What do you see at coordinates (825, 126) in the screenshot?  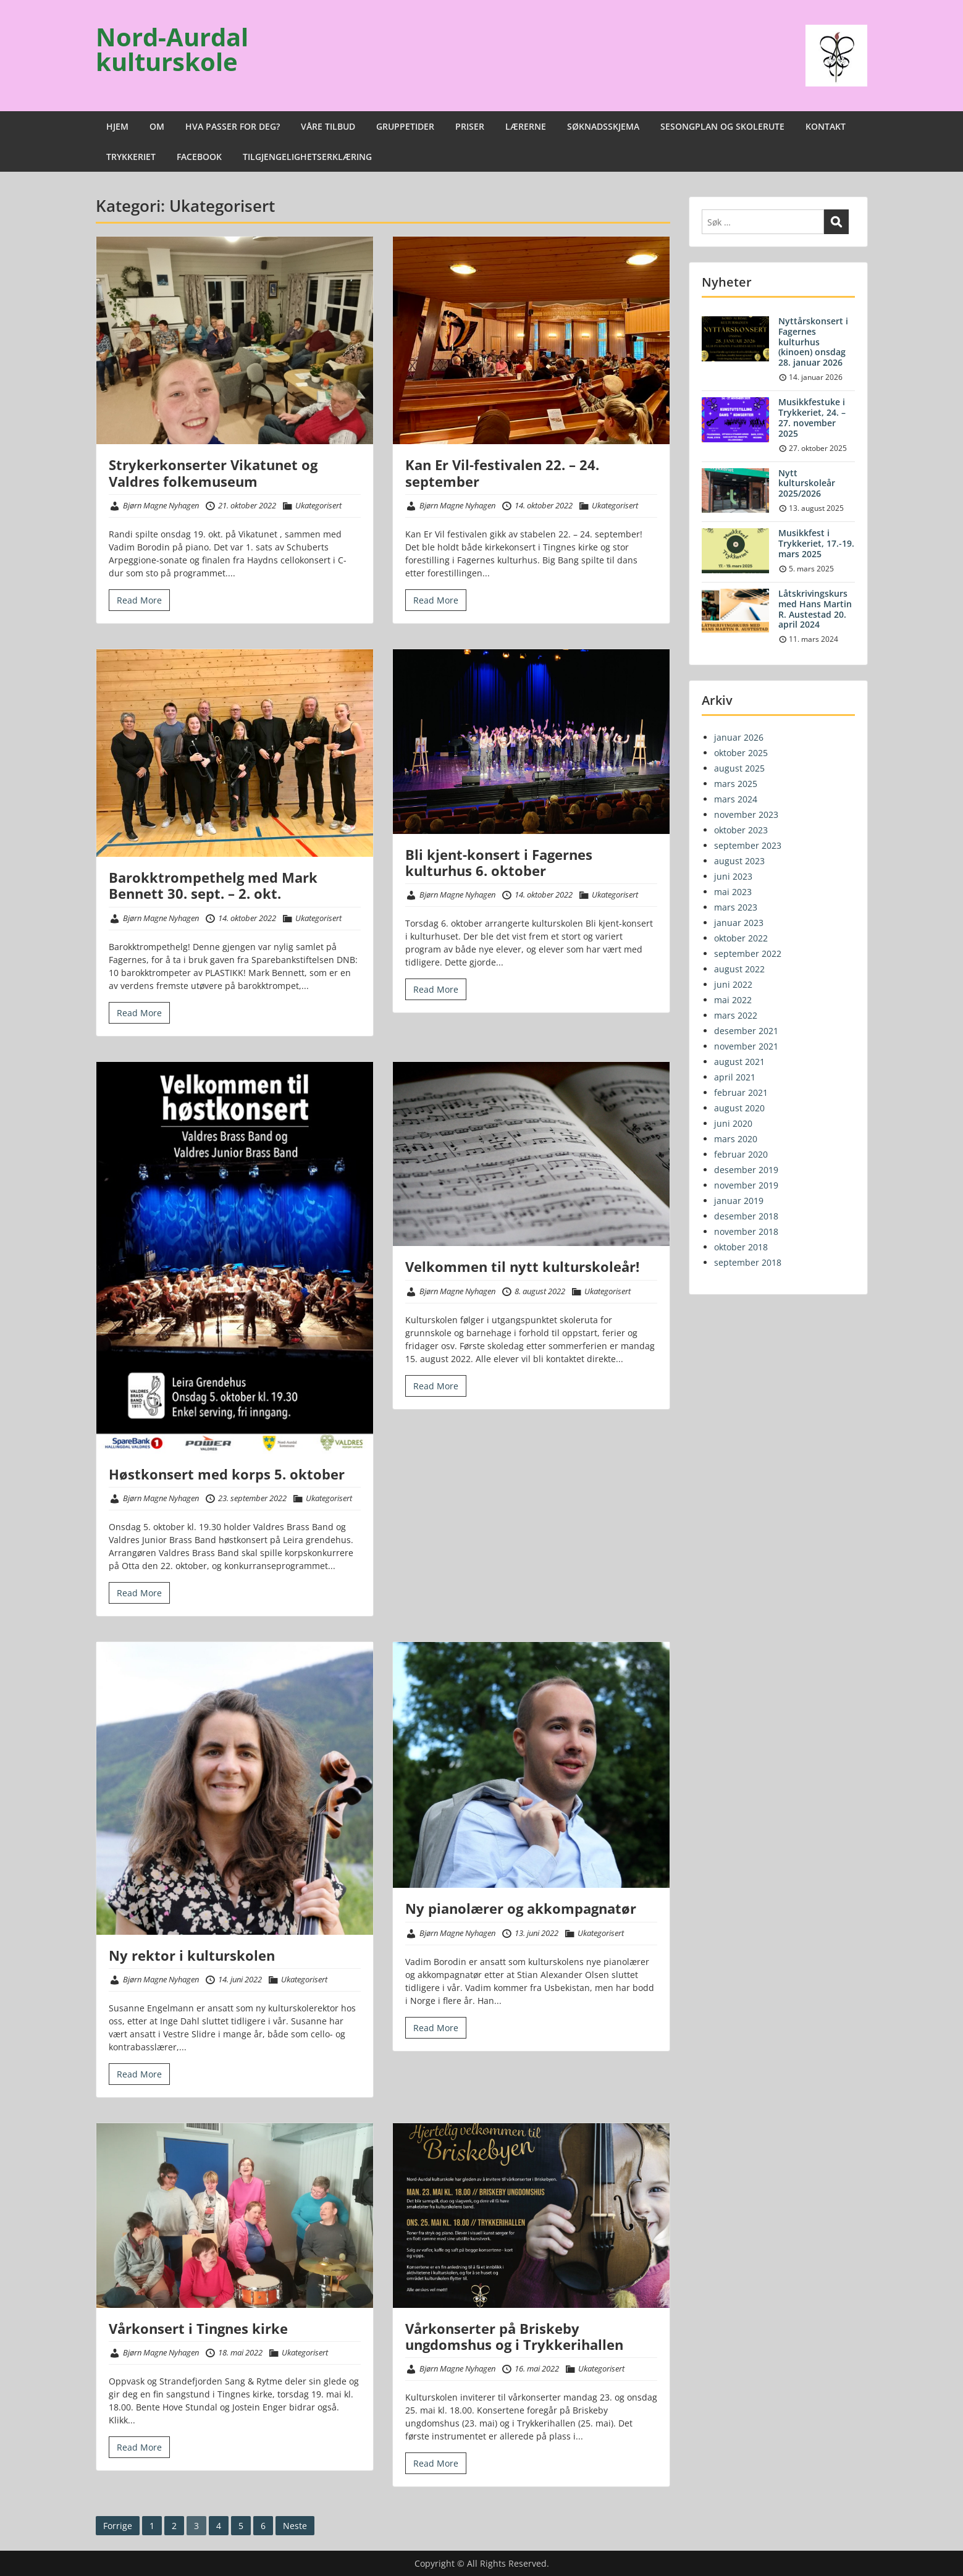 I see `KONTAKT` at bounding box center [825, 126].